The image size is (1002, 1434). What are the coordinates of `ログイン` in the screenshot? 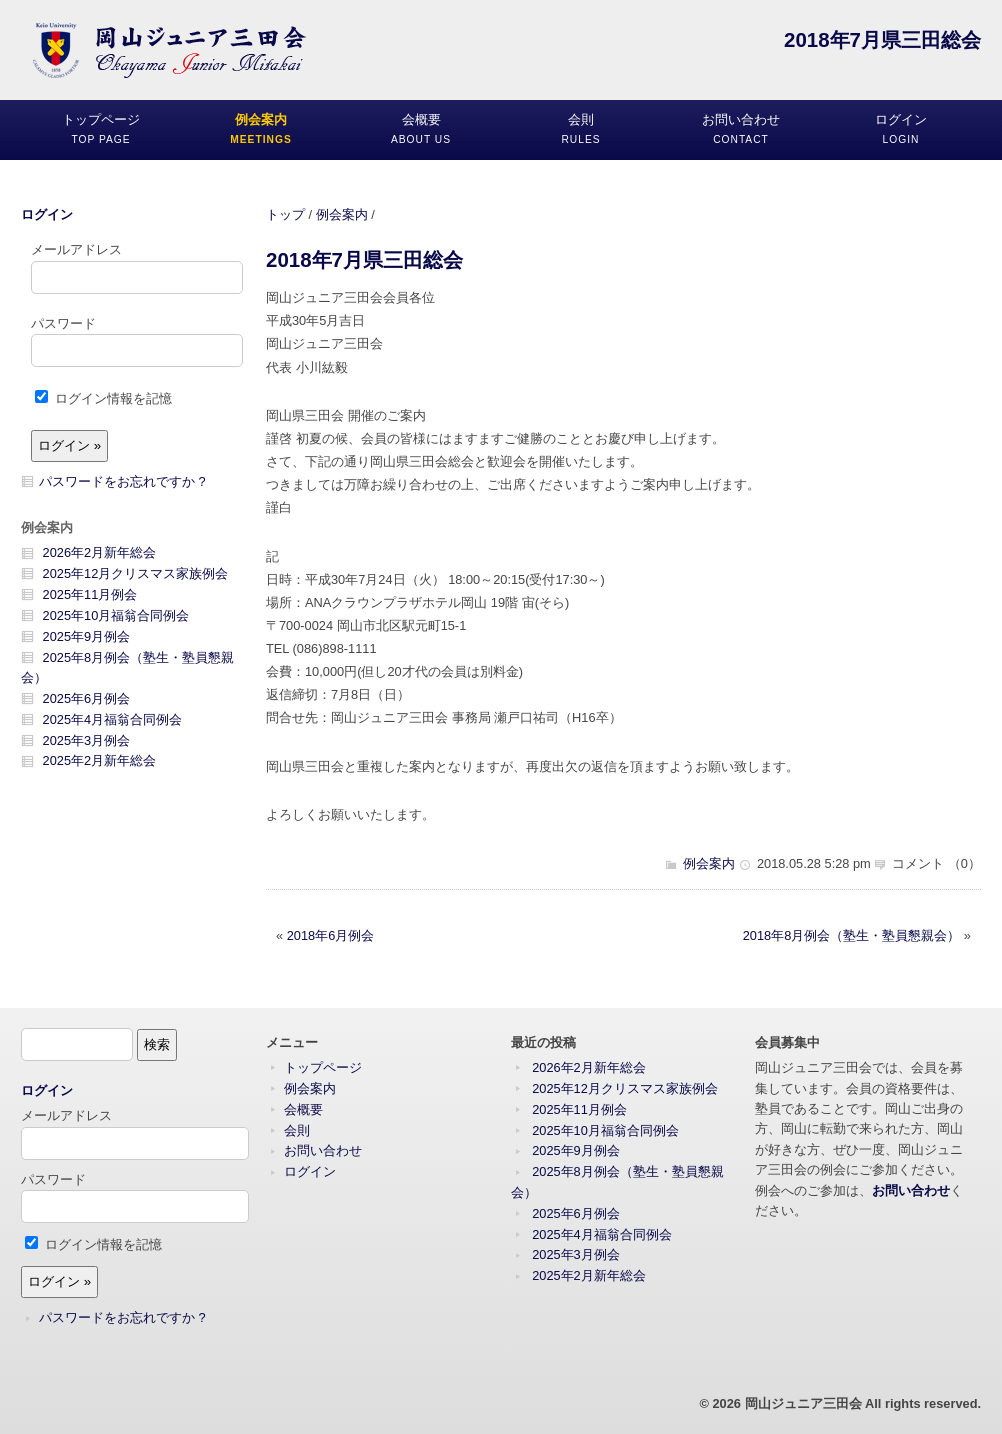 It's located at (47, 214).